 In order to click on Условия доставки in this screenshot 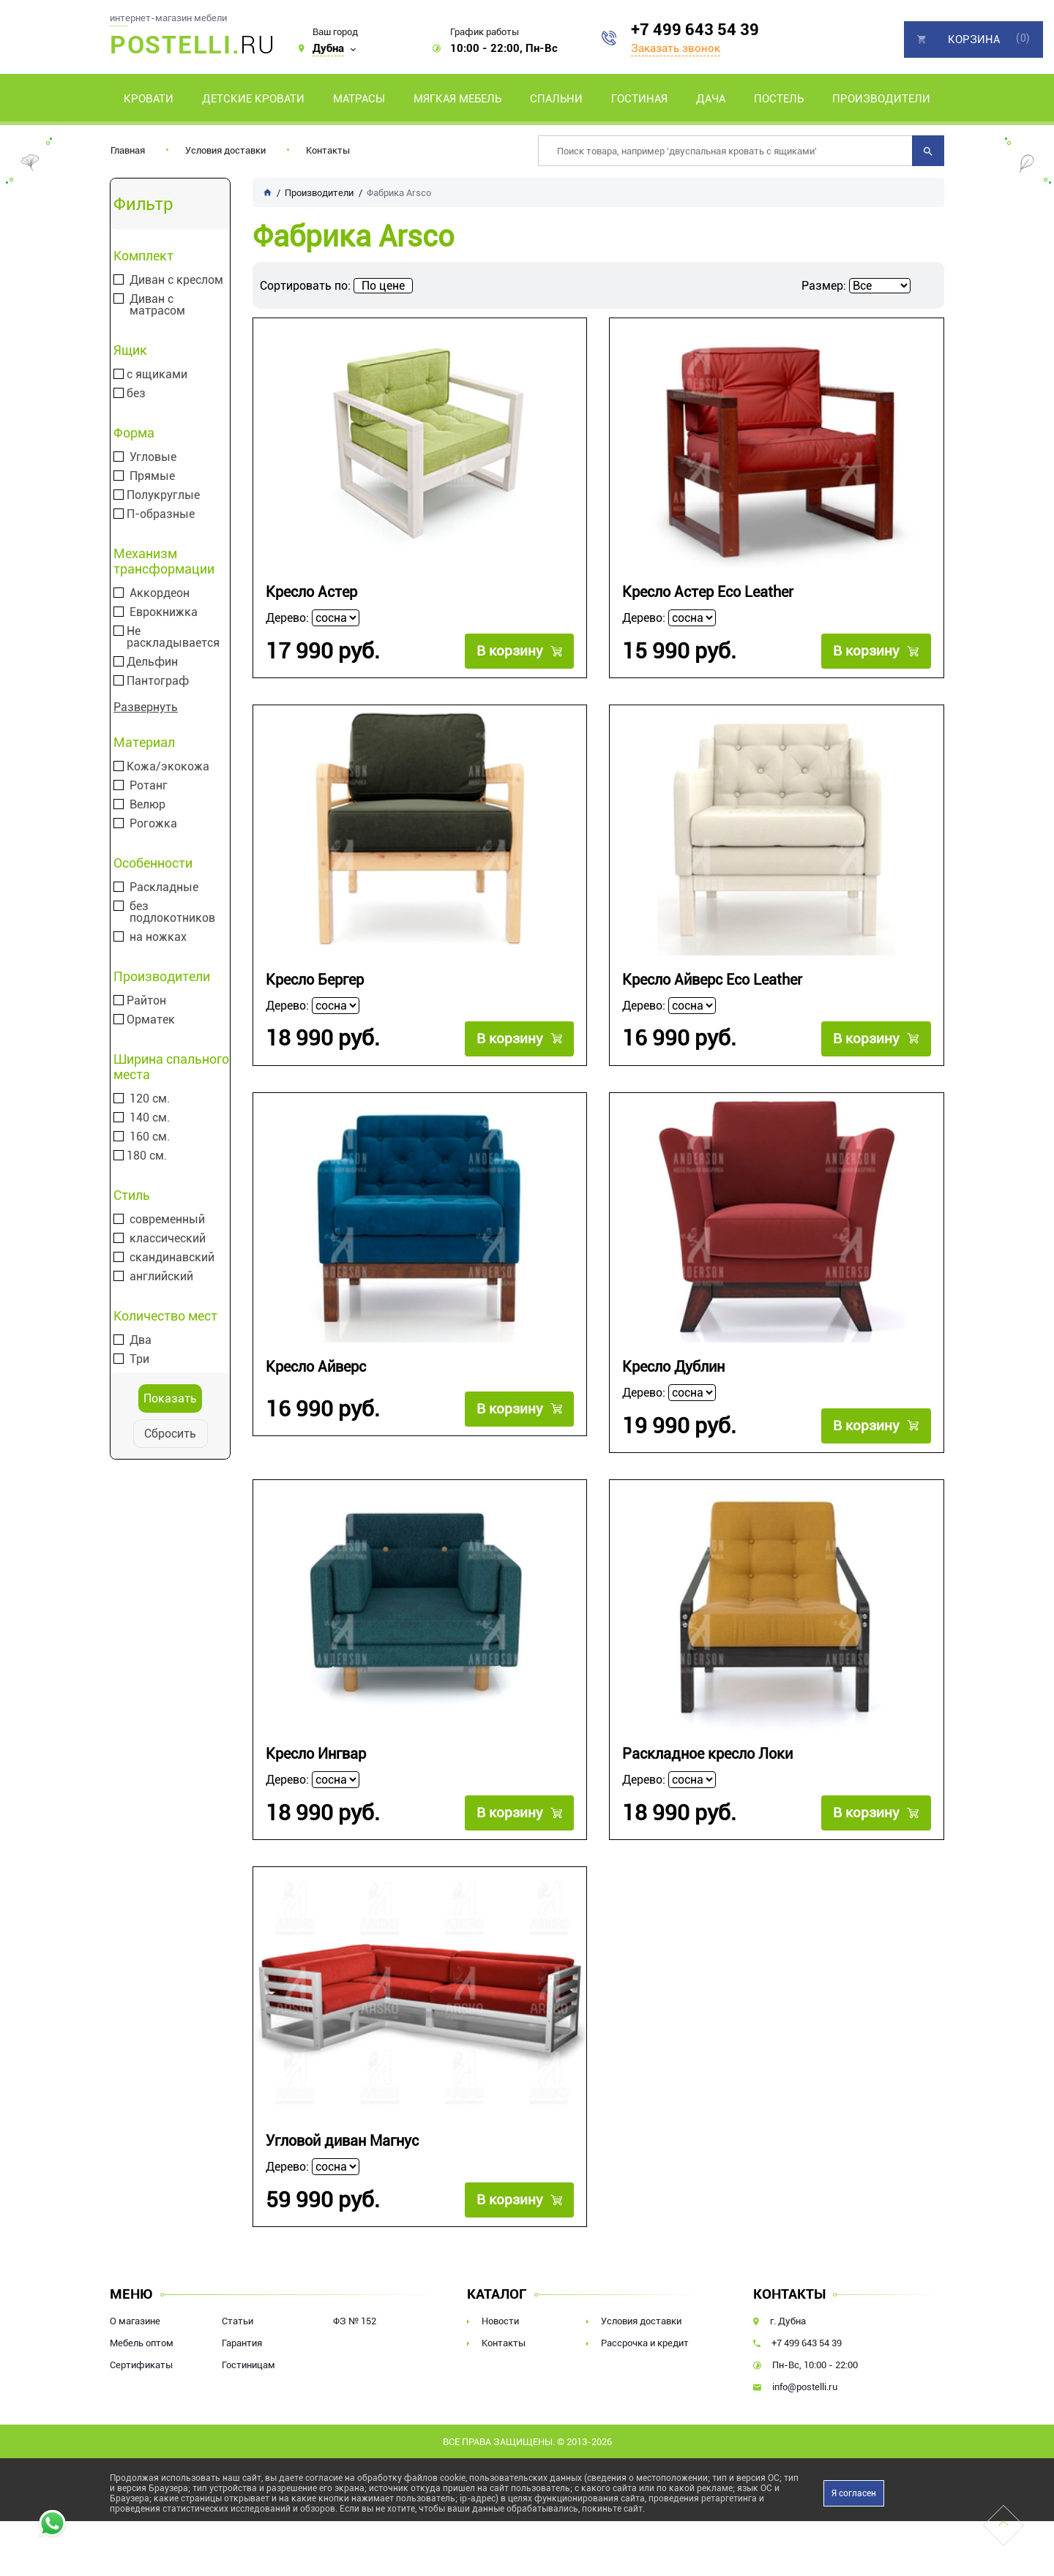, I will do `click(225, 150)`.